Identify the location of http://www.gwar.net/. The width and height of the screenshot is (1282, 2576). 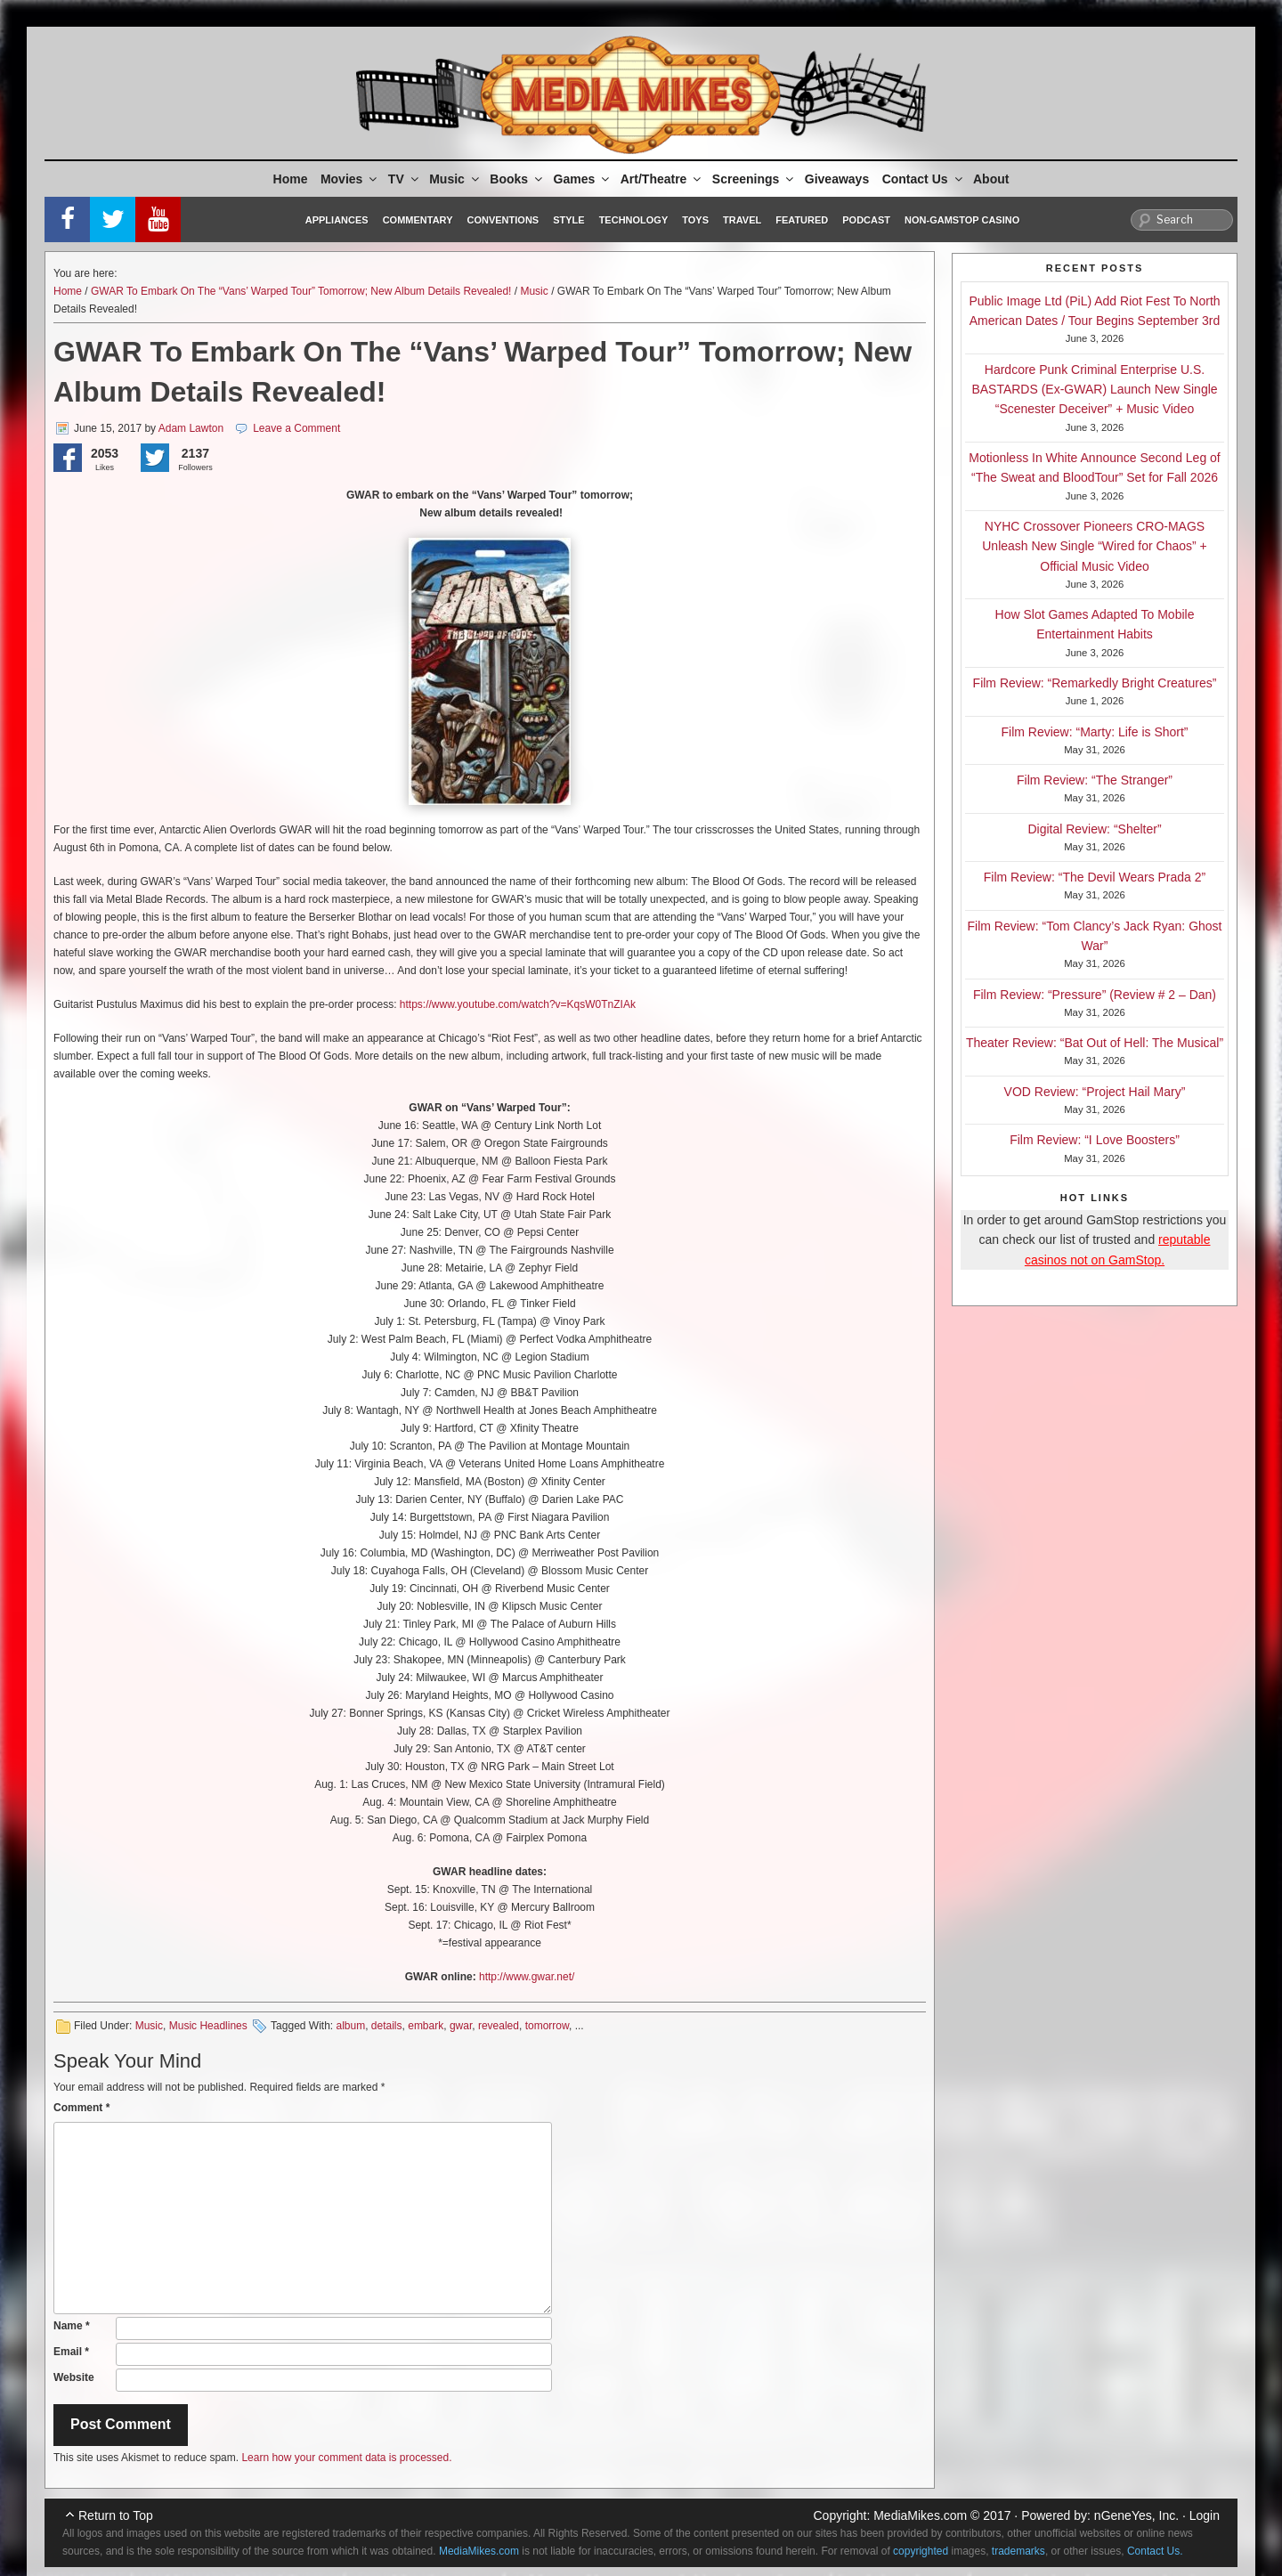
(526, 1977).